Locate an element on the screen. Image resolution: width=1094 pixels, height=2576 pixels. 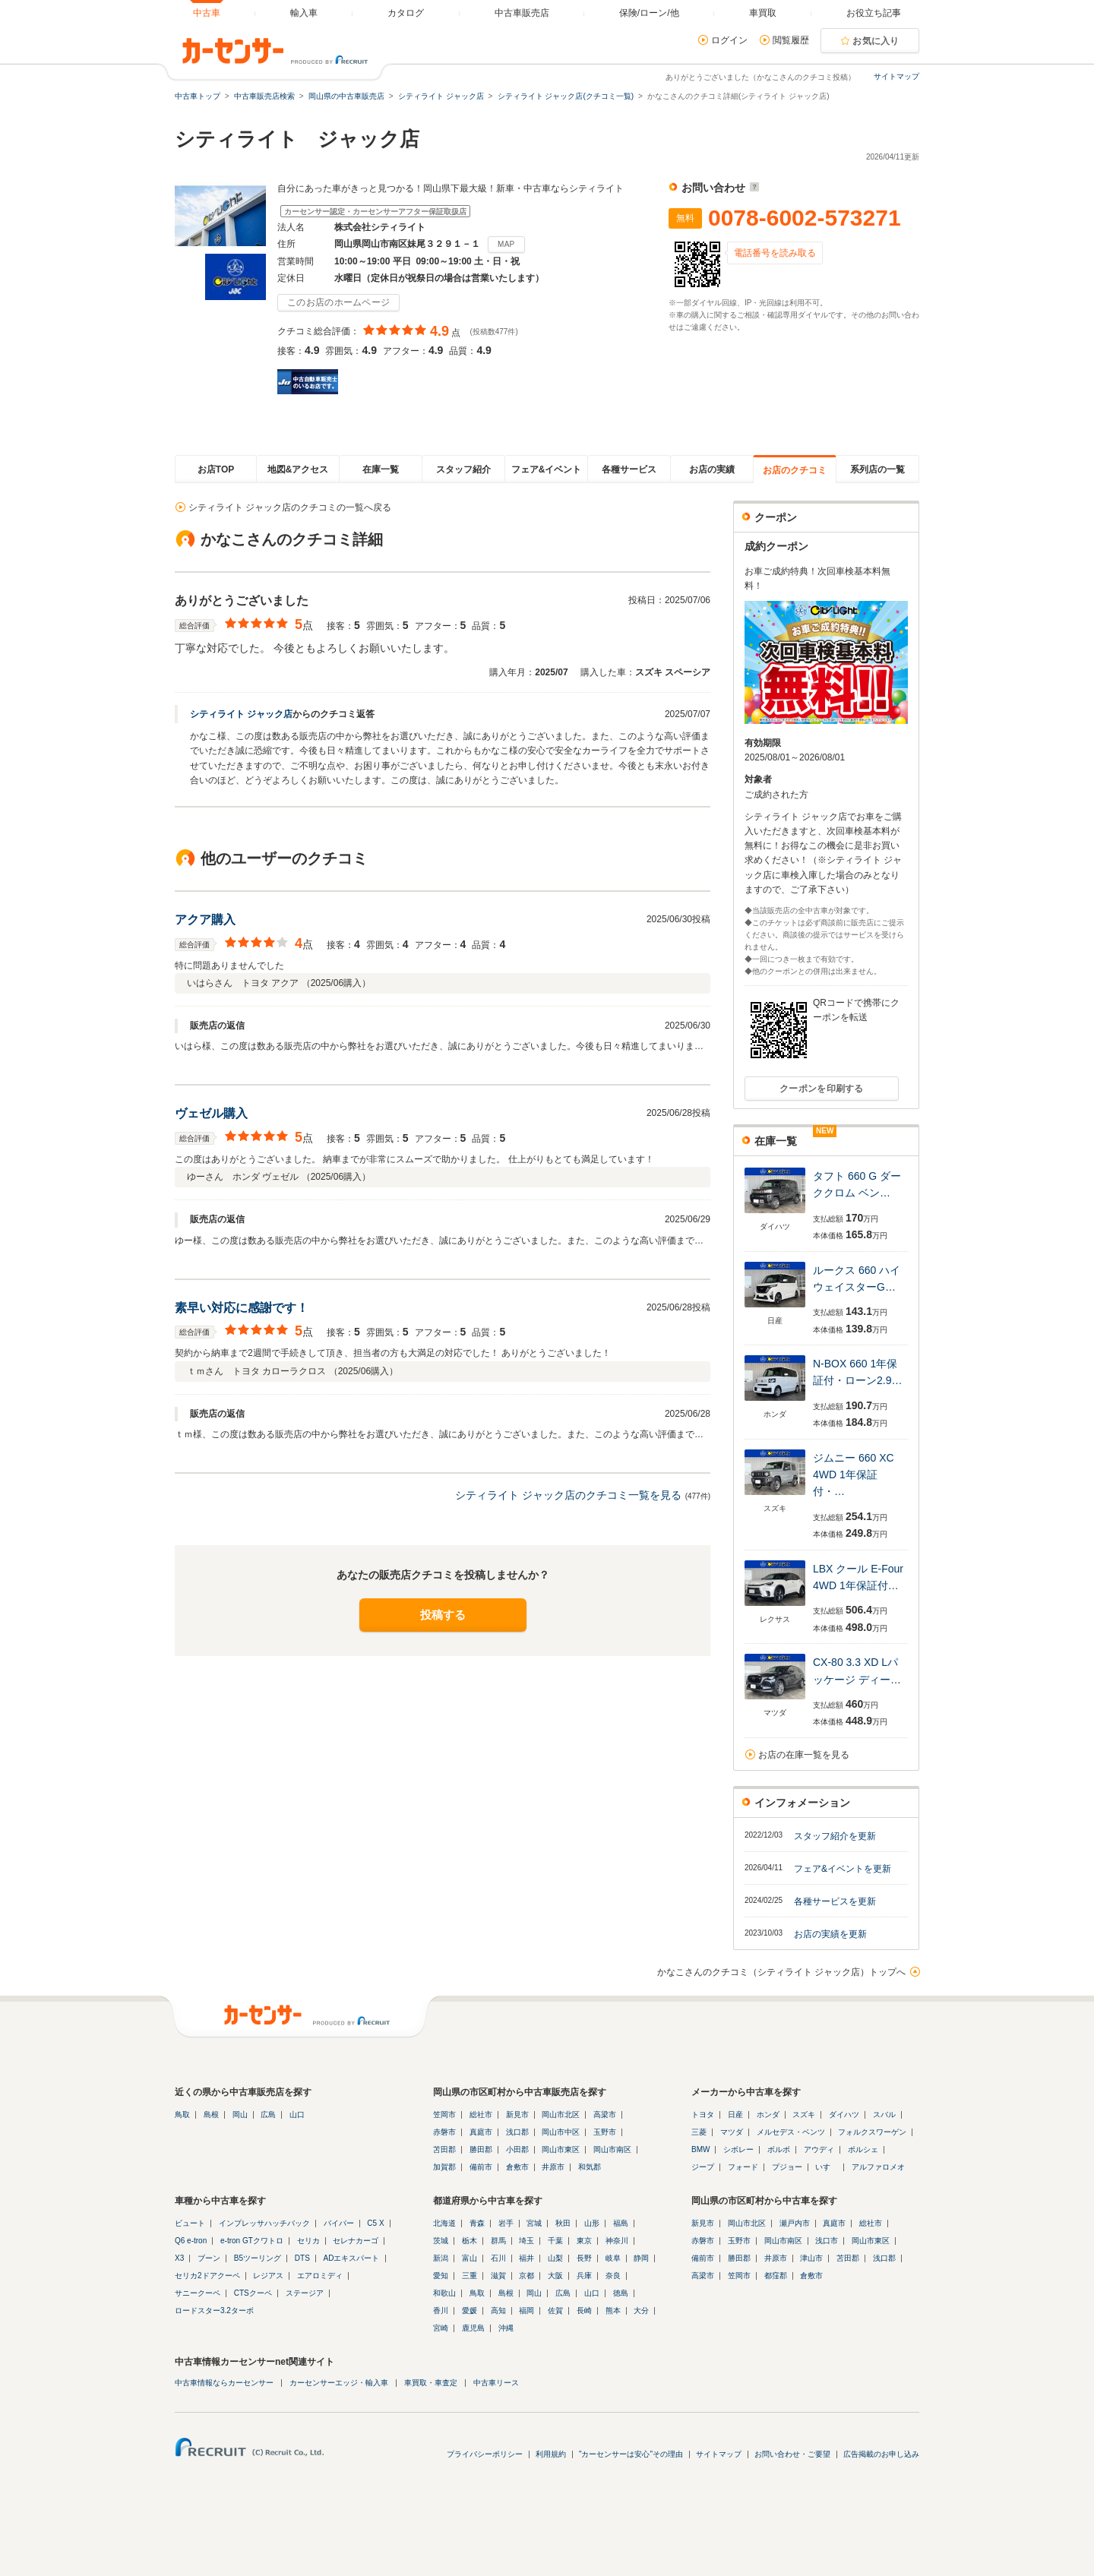
車買取・車査定 is located at coordinates (430, 2382).